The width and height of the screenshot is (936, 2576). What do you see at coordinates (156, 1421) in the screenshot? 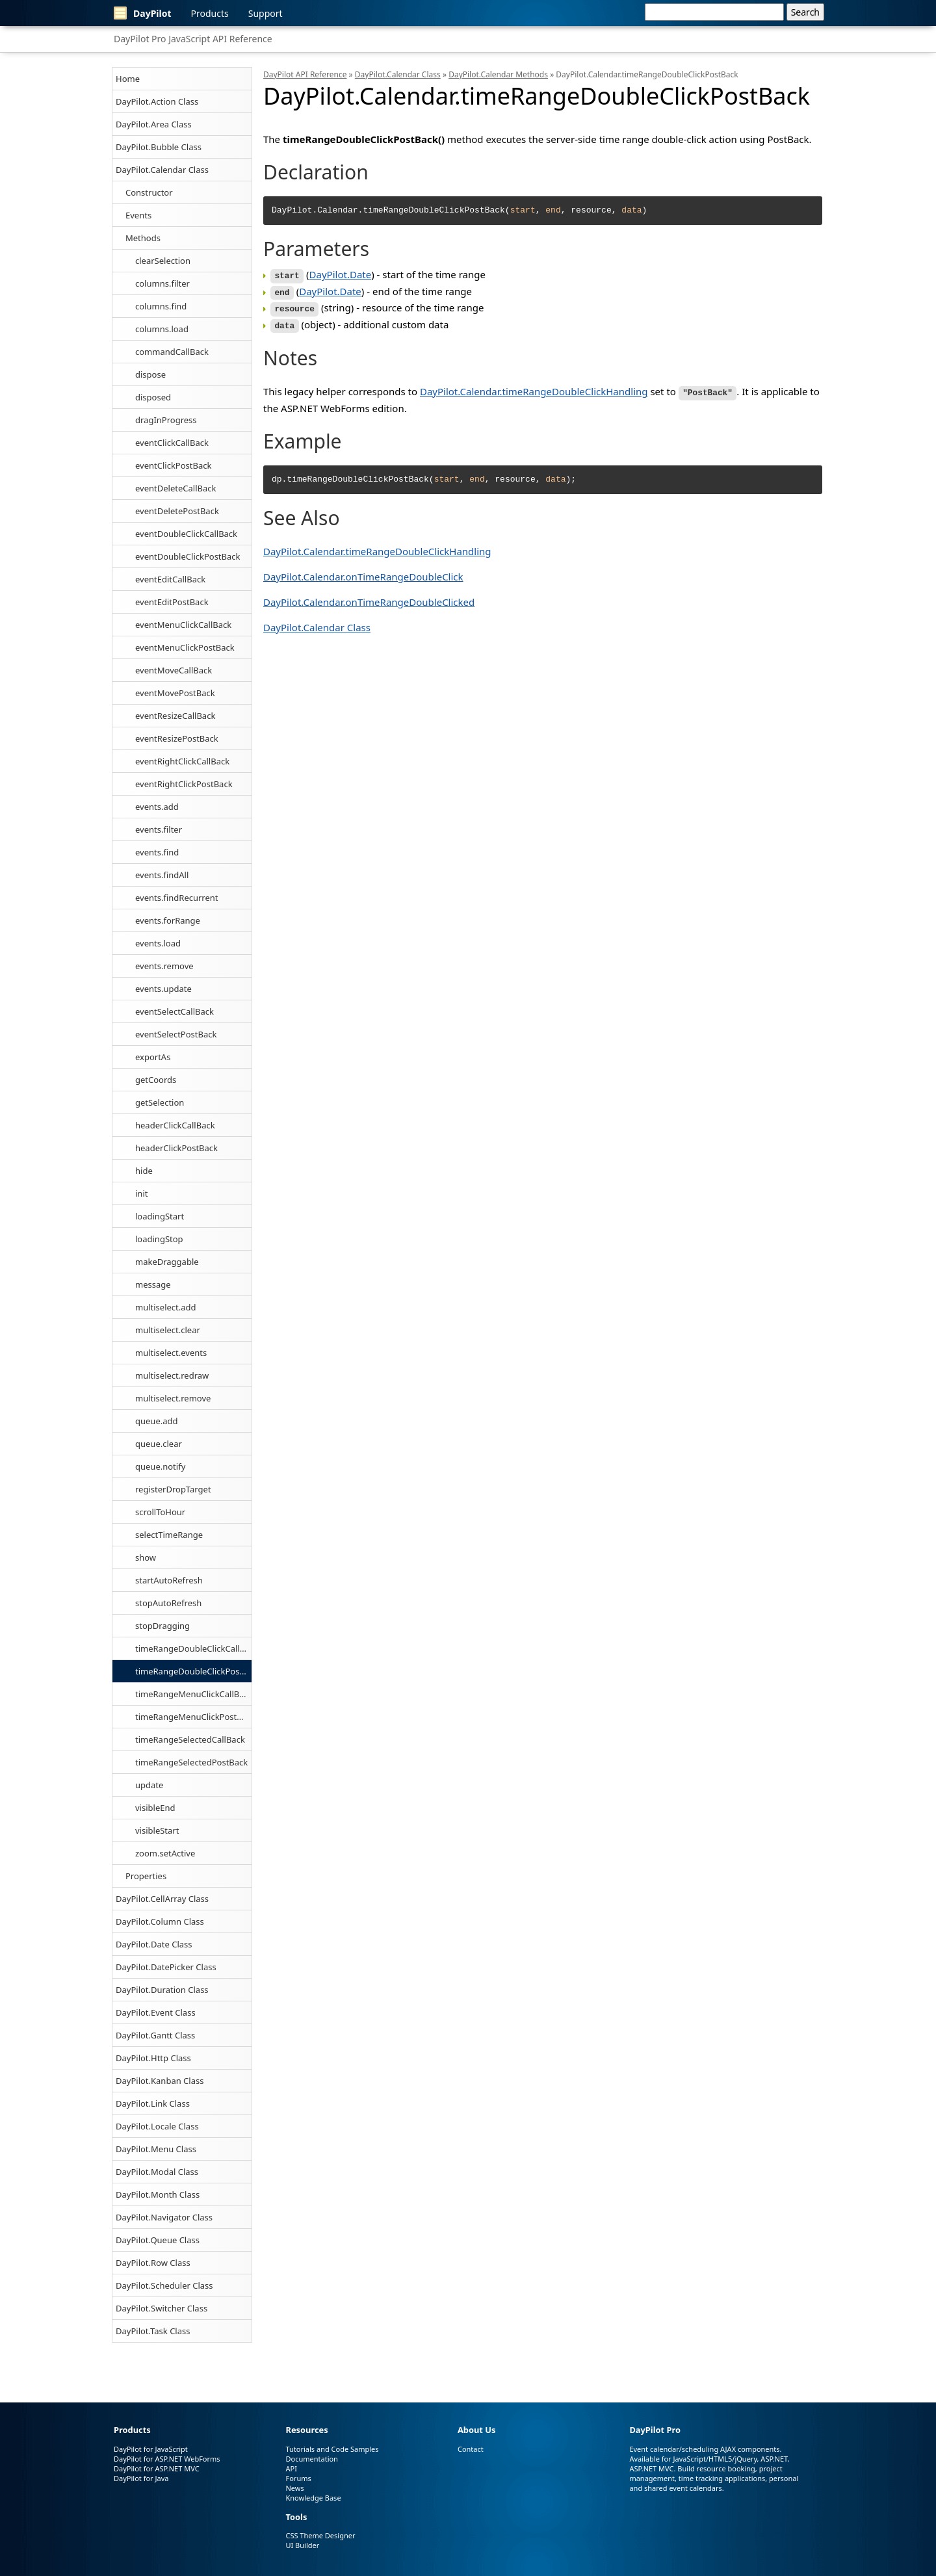
I see `queue.add` at bounding box center [156, 1421].